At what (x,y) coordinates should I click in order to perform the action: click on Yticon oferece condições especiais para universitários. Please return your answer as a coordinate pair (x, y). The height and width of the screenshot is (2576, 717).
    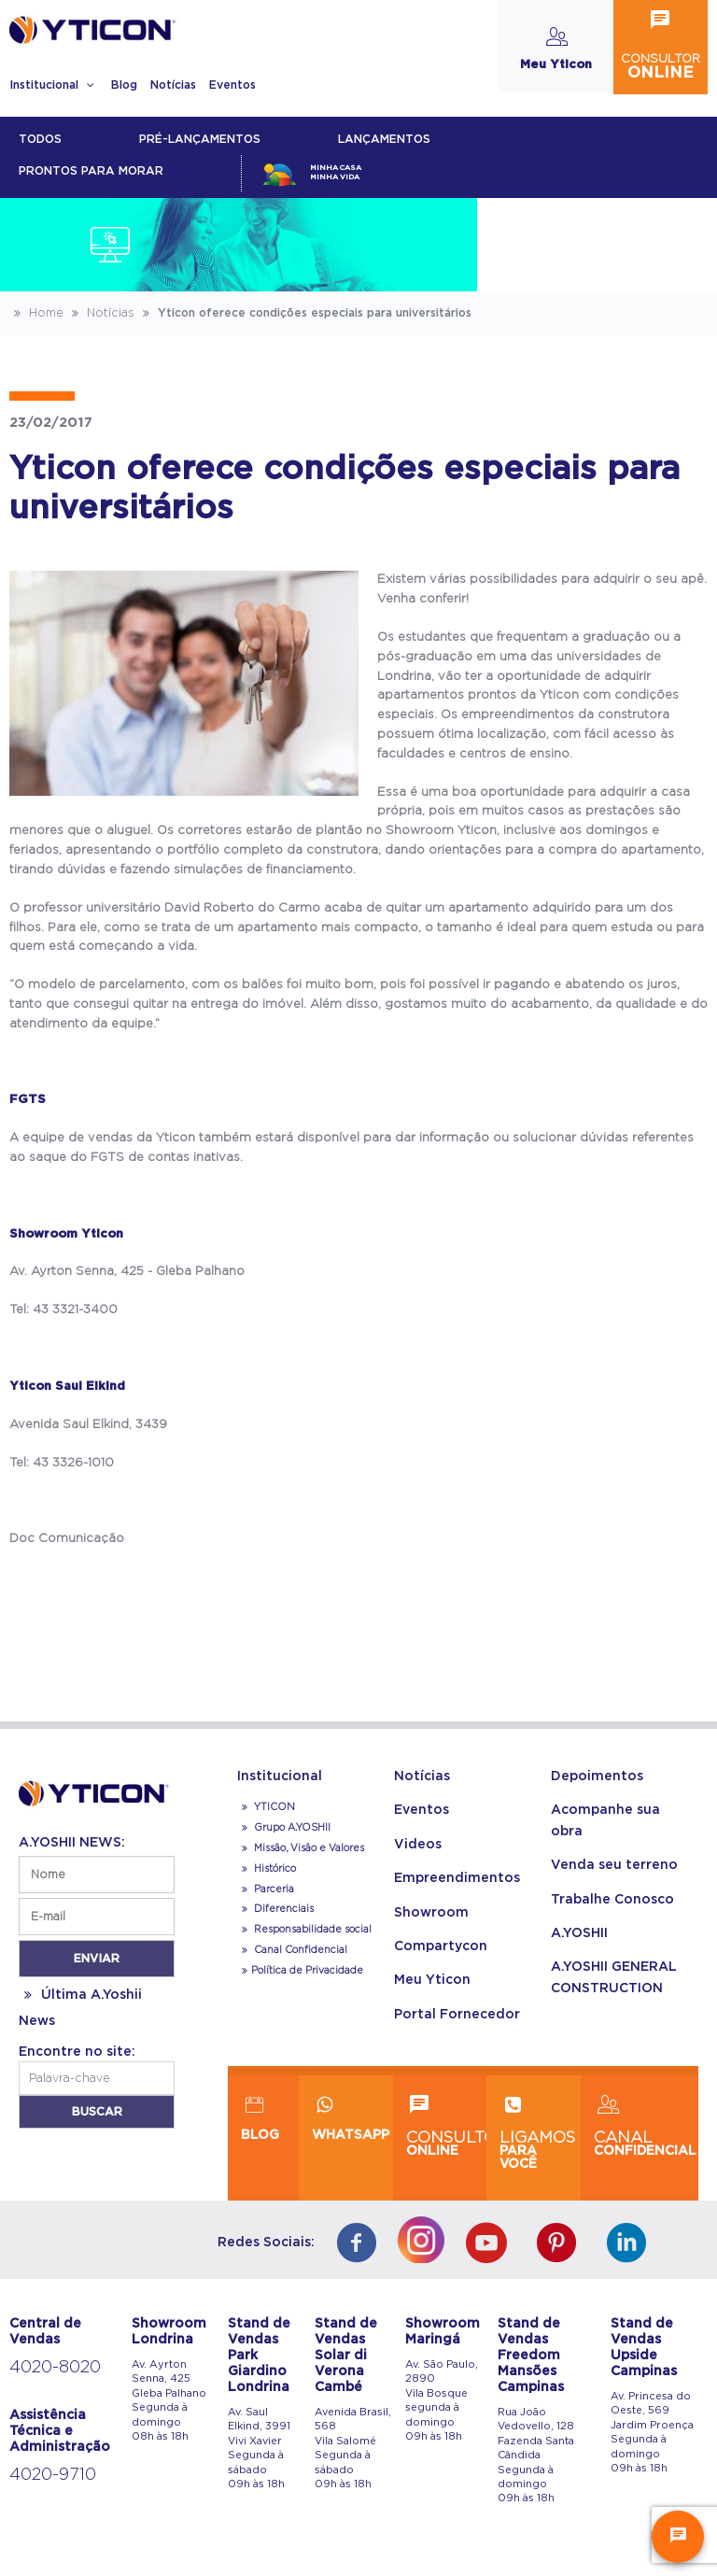
    Looking at the image, I should click on (304, 312).